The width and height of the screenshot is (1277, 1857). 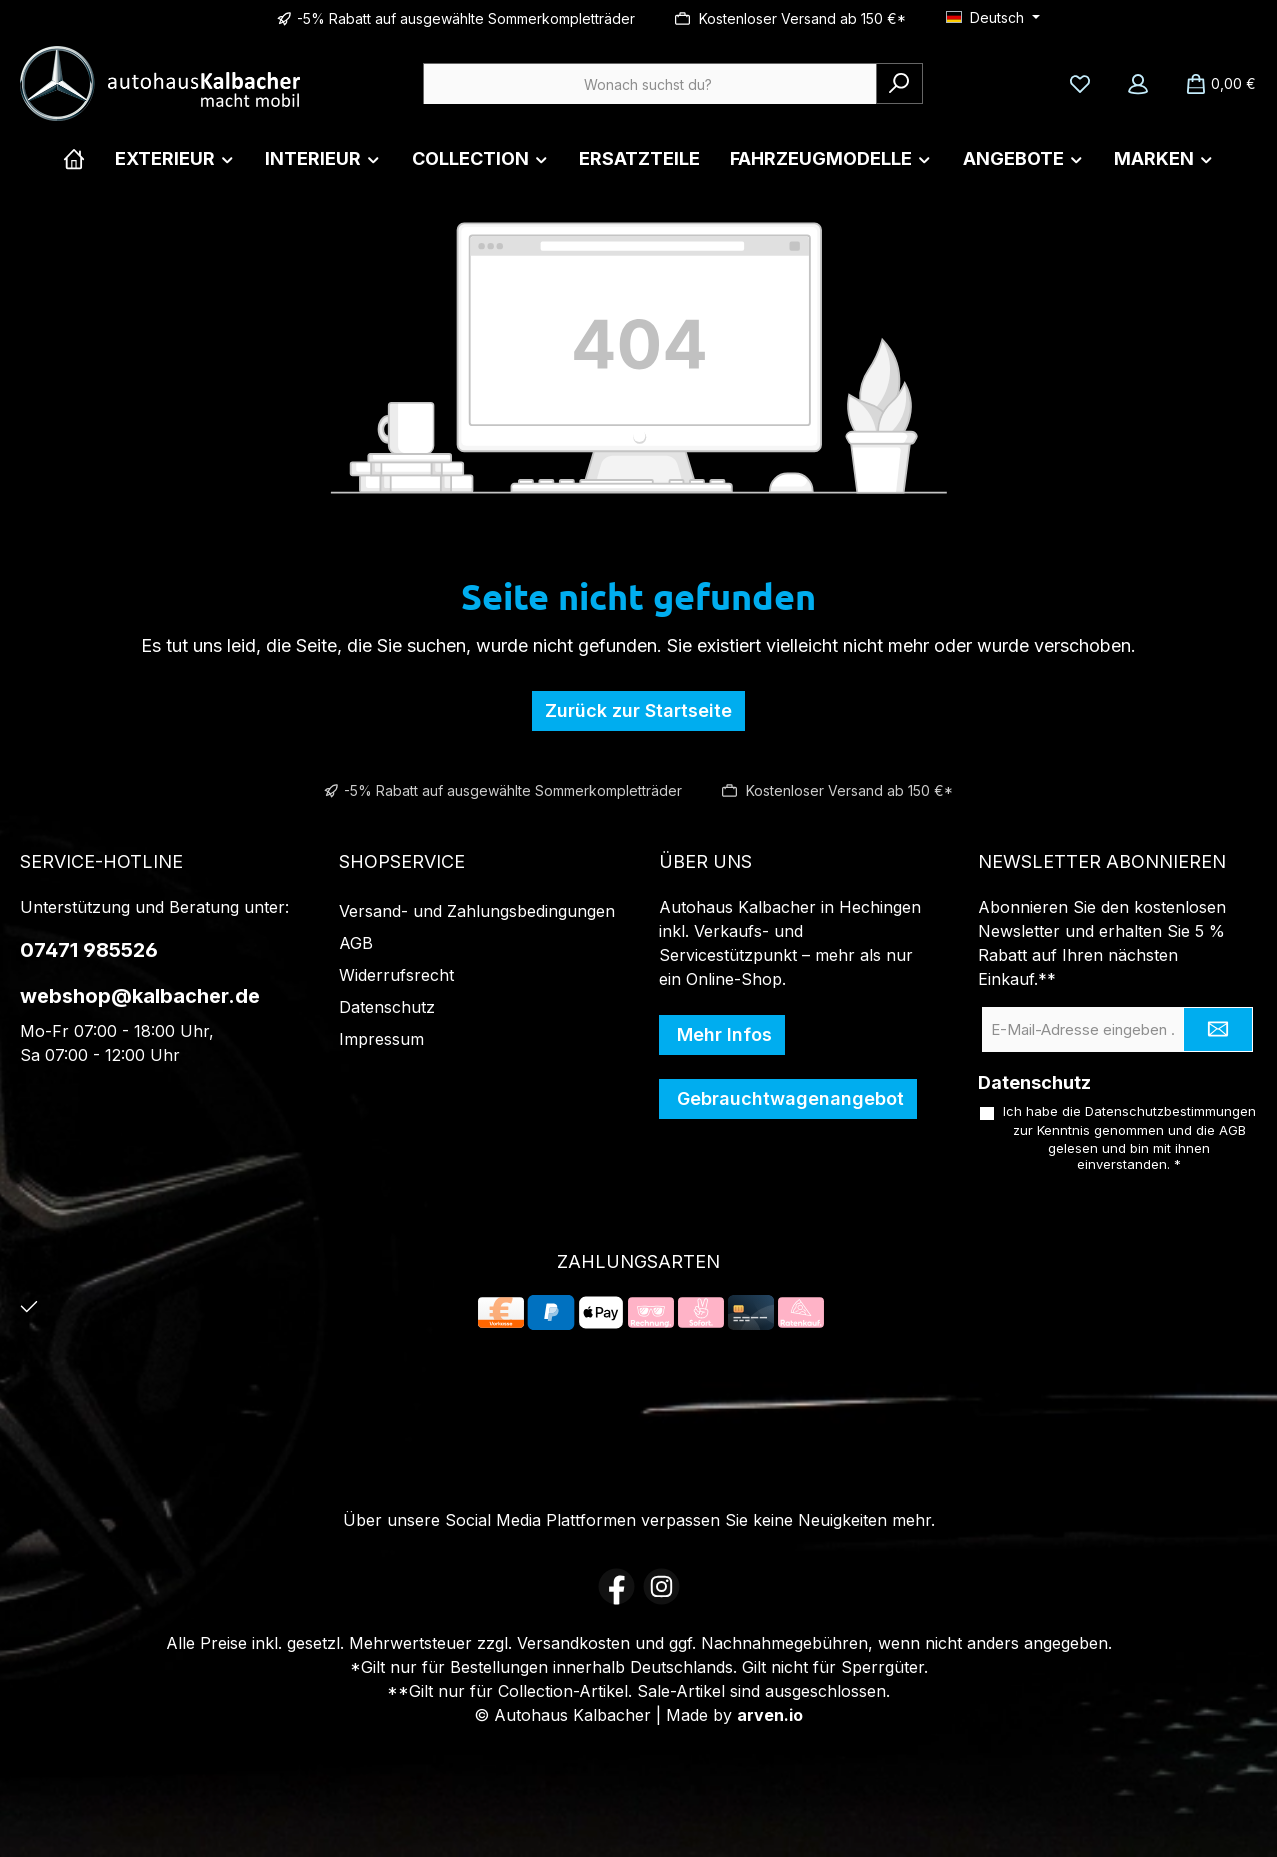 What do you see at coordinates (140, 996) in the screenshot?
I see `webshop@kalbacher.de` at bounding box center [140, 996].